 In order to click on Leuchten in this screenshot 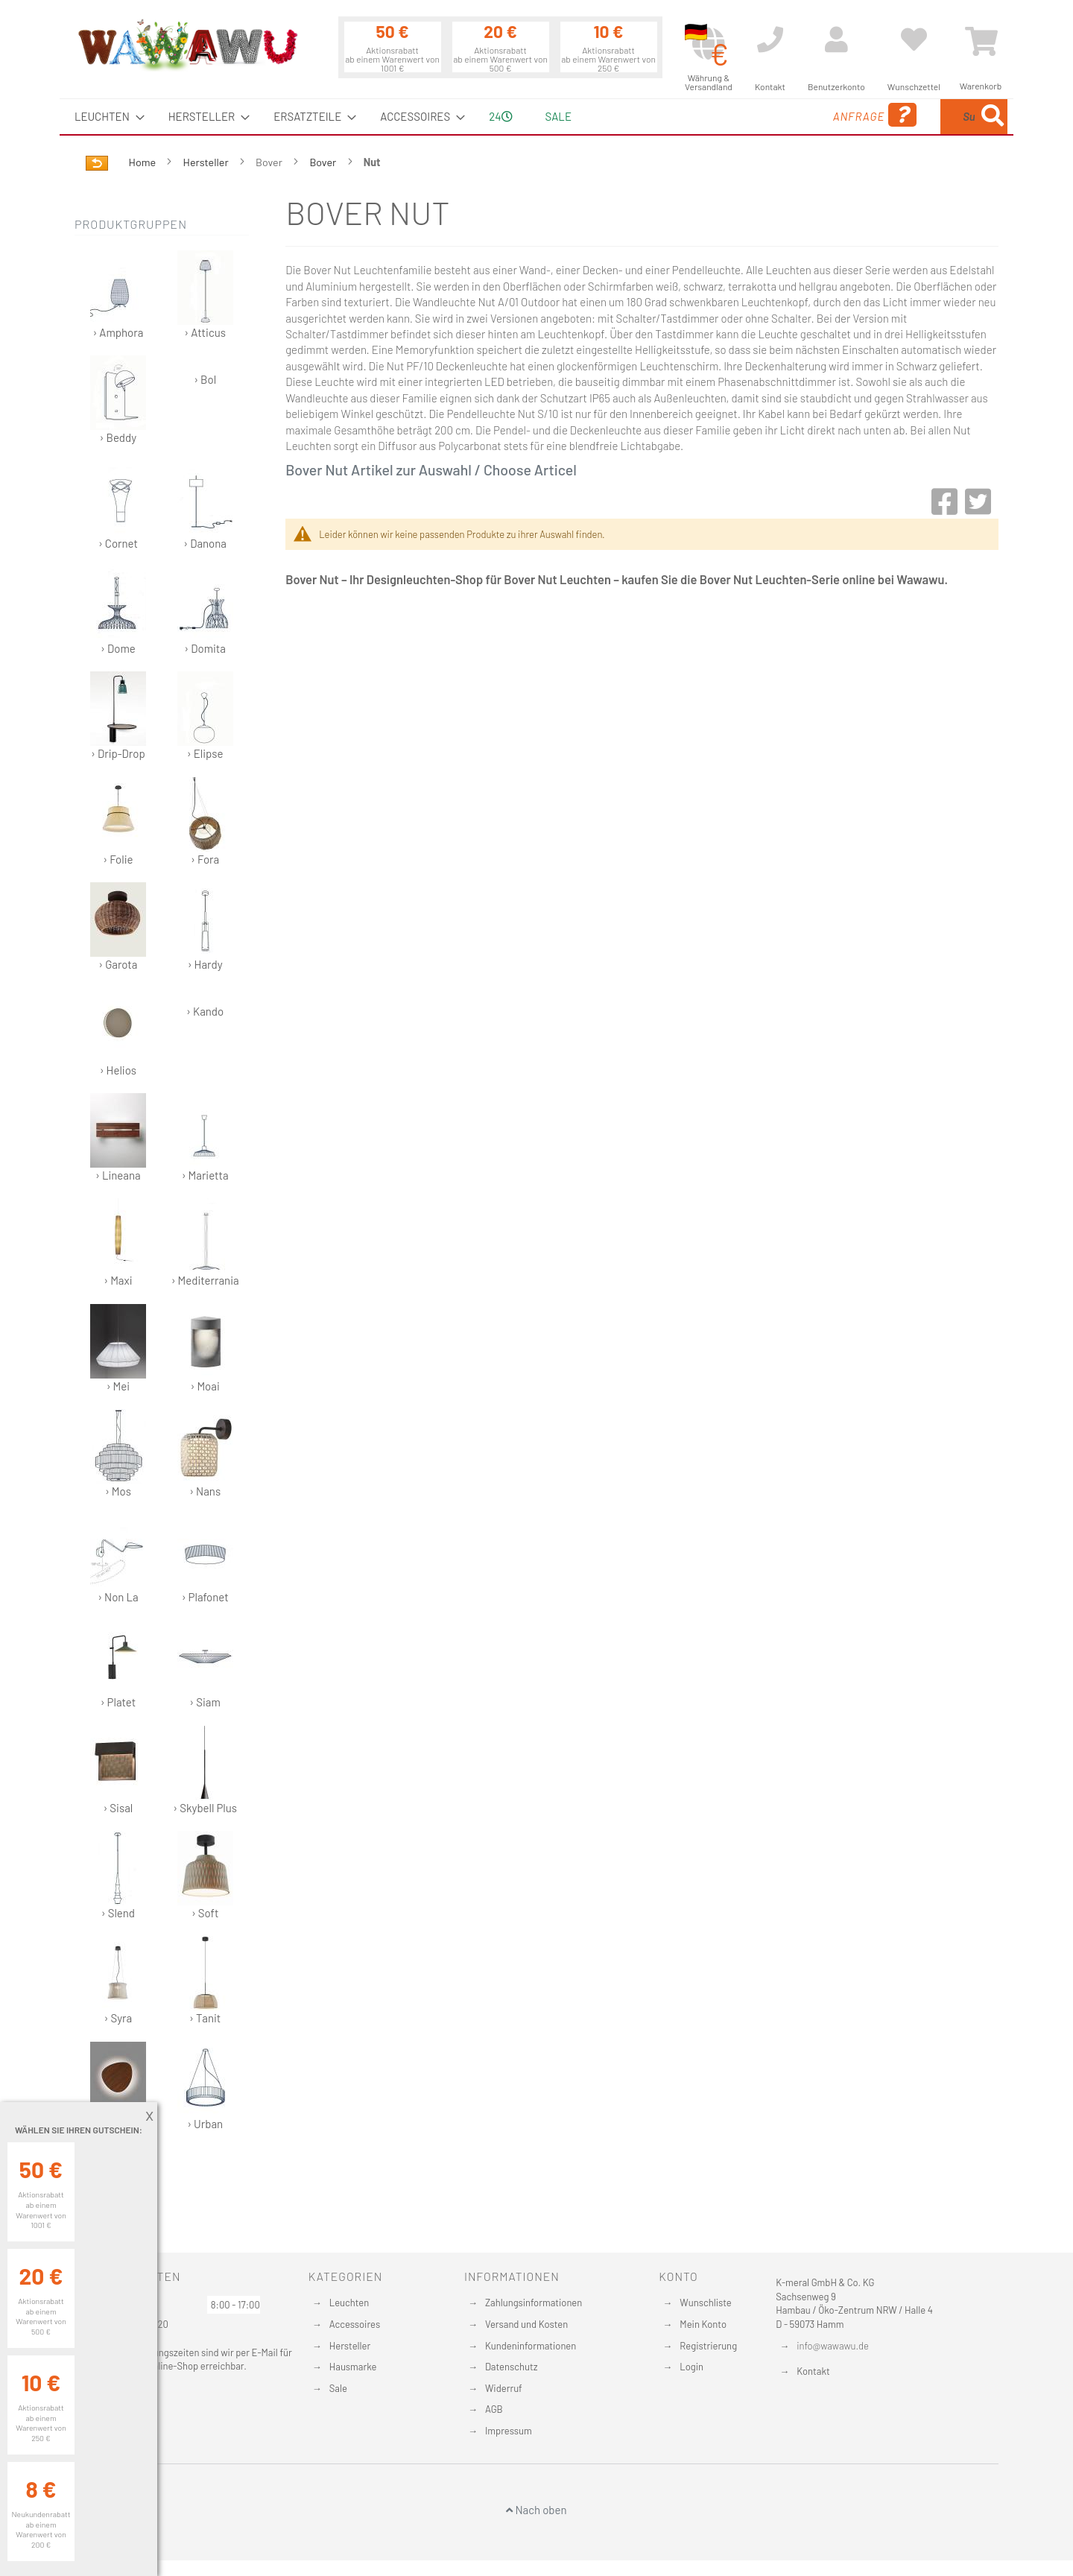, I will do `click(349, 2302)`.